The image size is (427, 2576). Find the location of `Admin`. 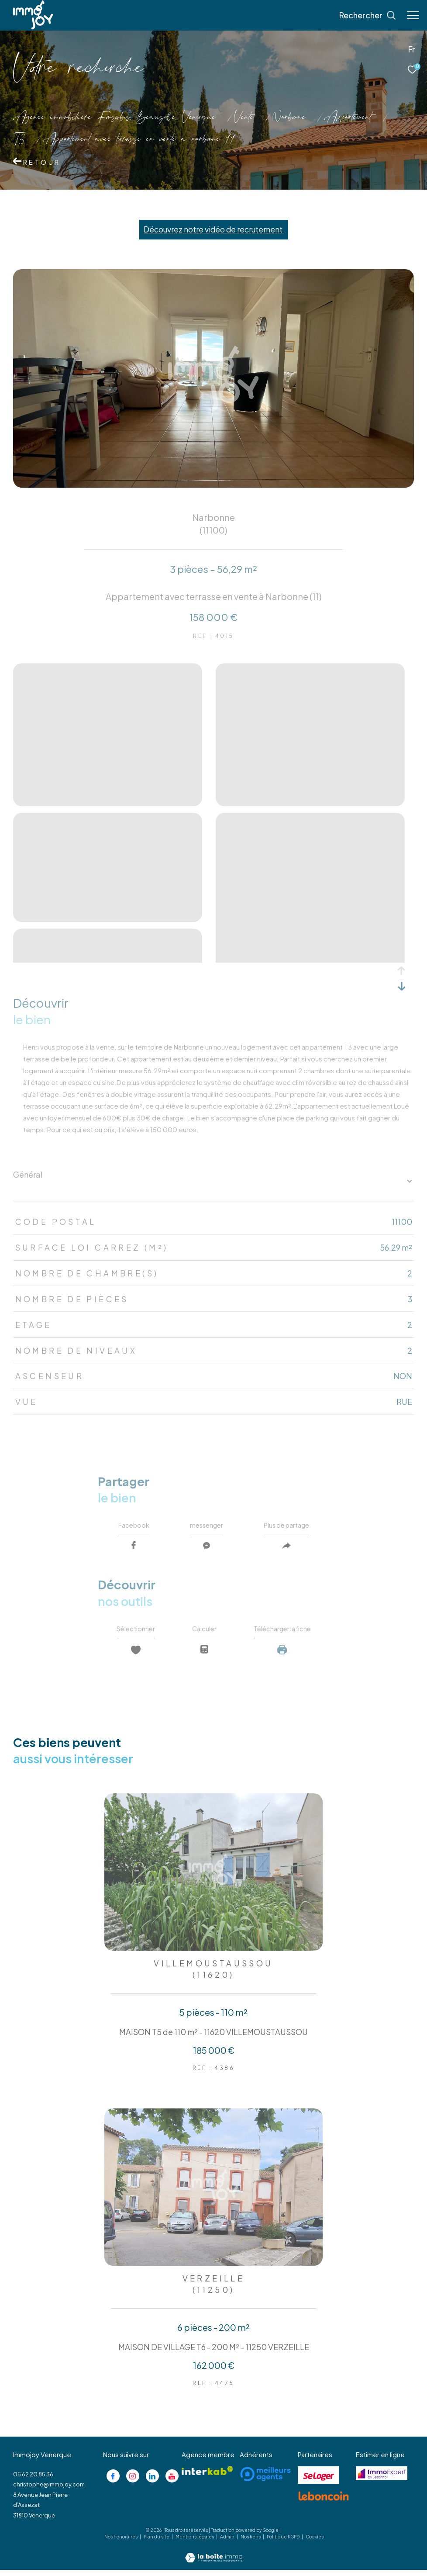

Admin is located at coordinates (227, 2542).